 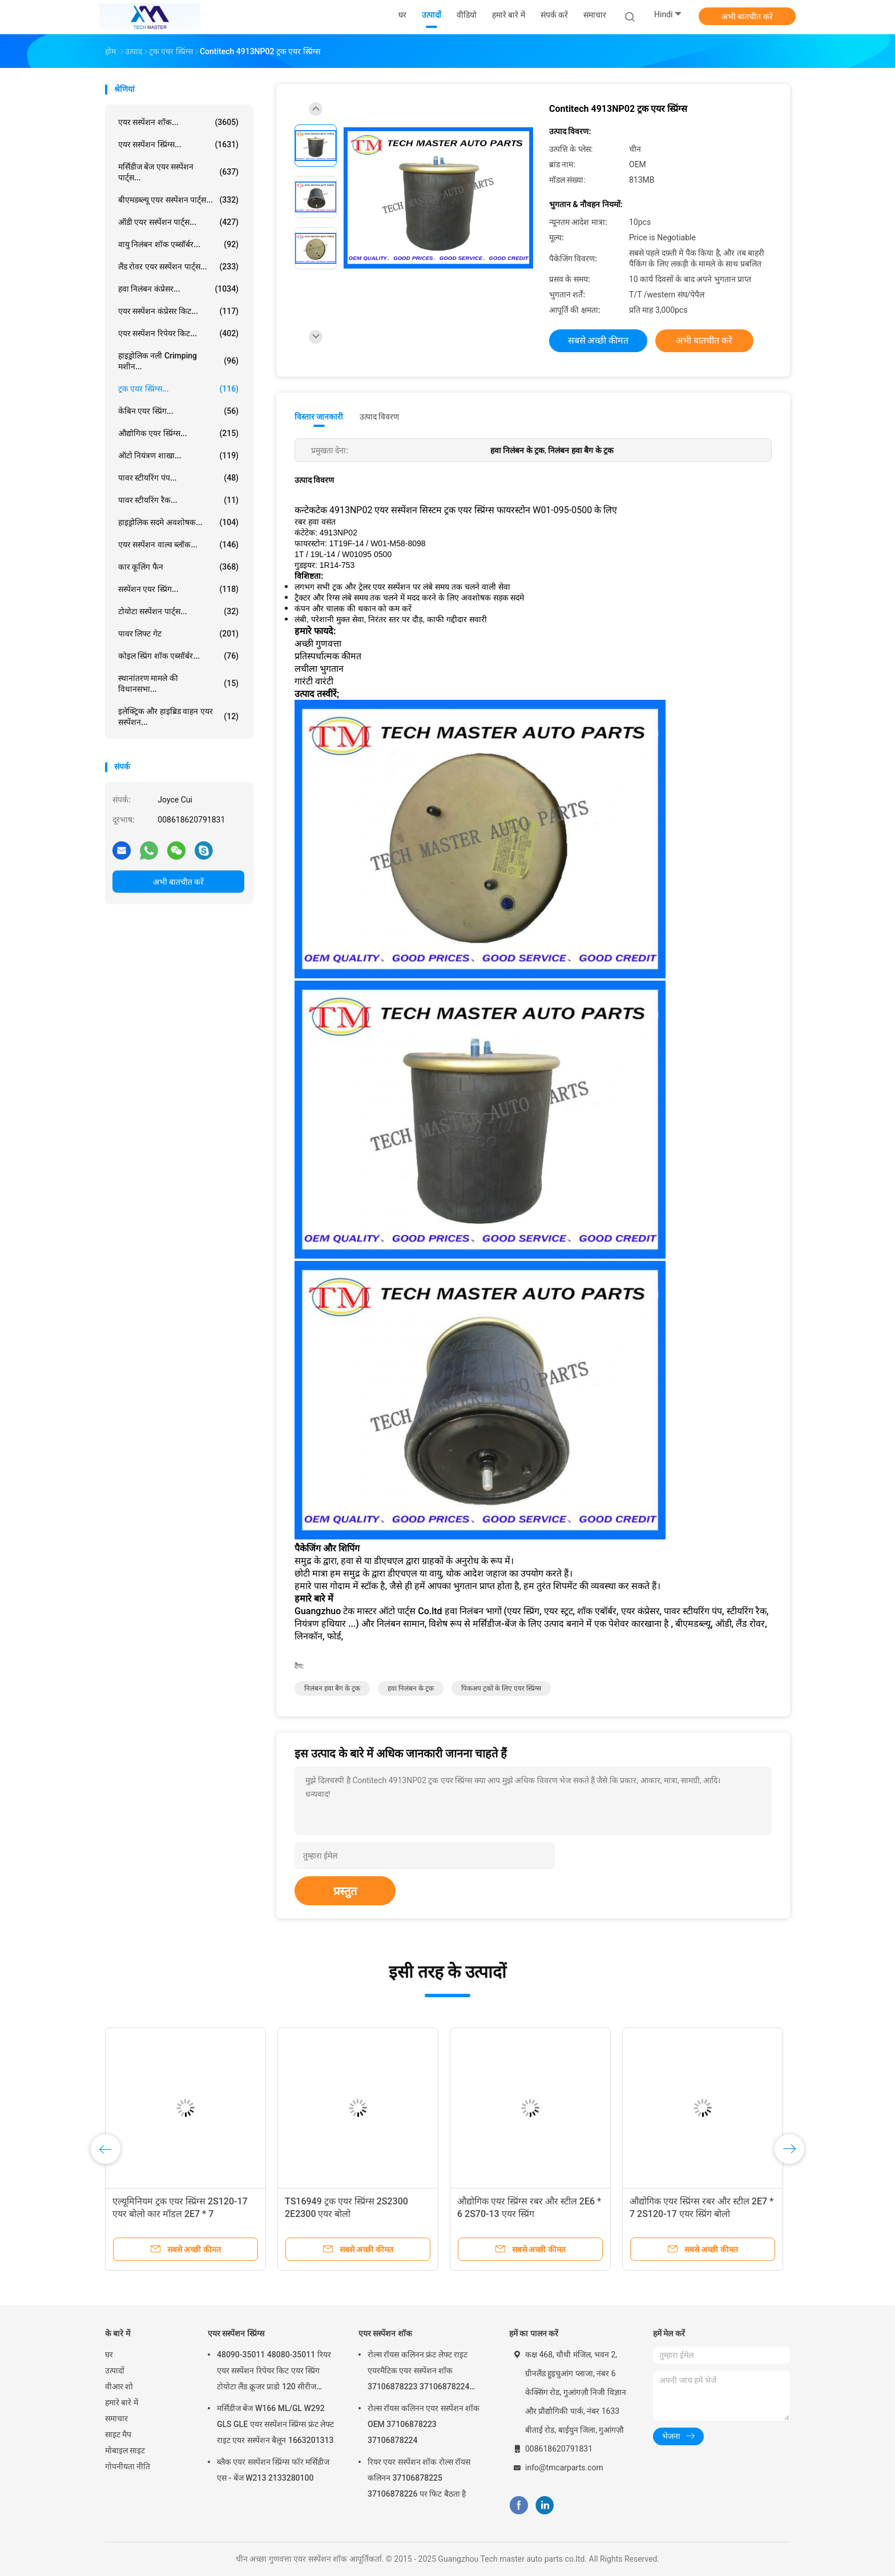 What do you see at coordinates (178, 611) in the screenshot?
I see `टोयोटा सस्पेंशन पार्ट्स...` at bounding box center [178, 611].